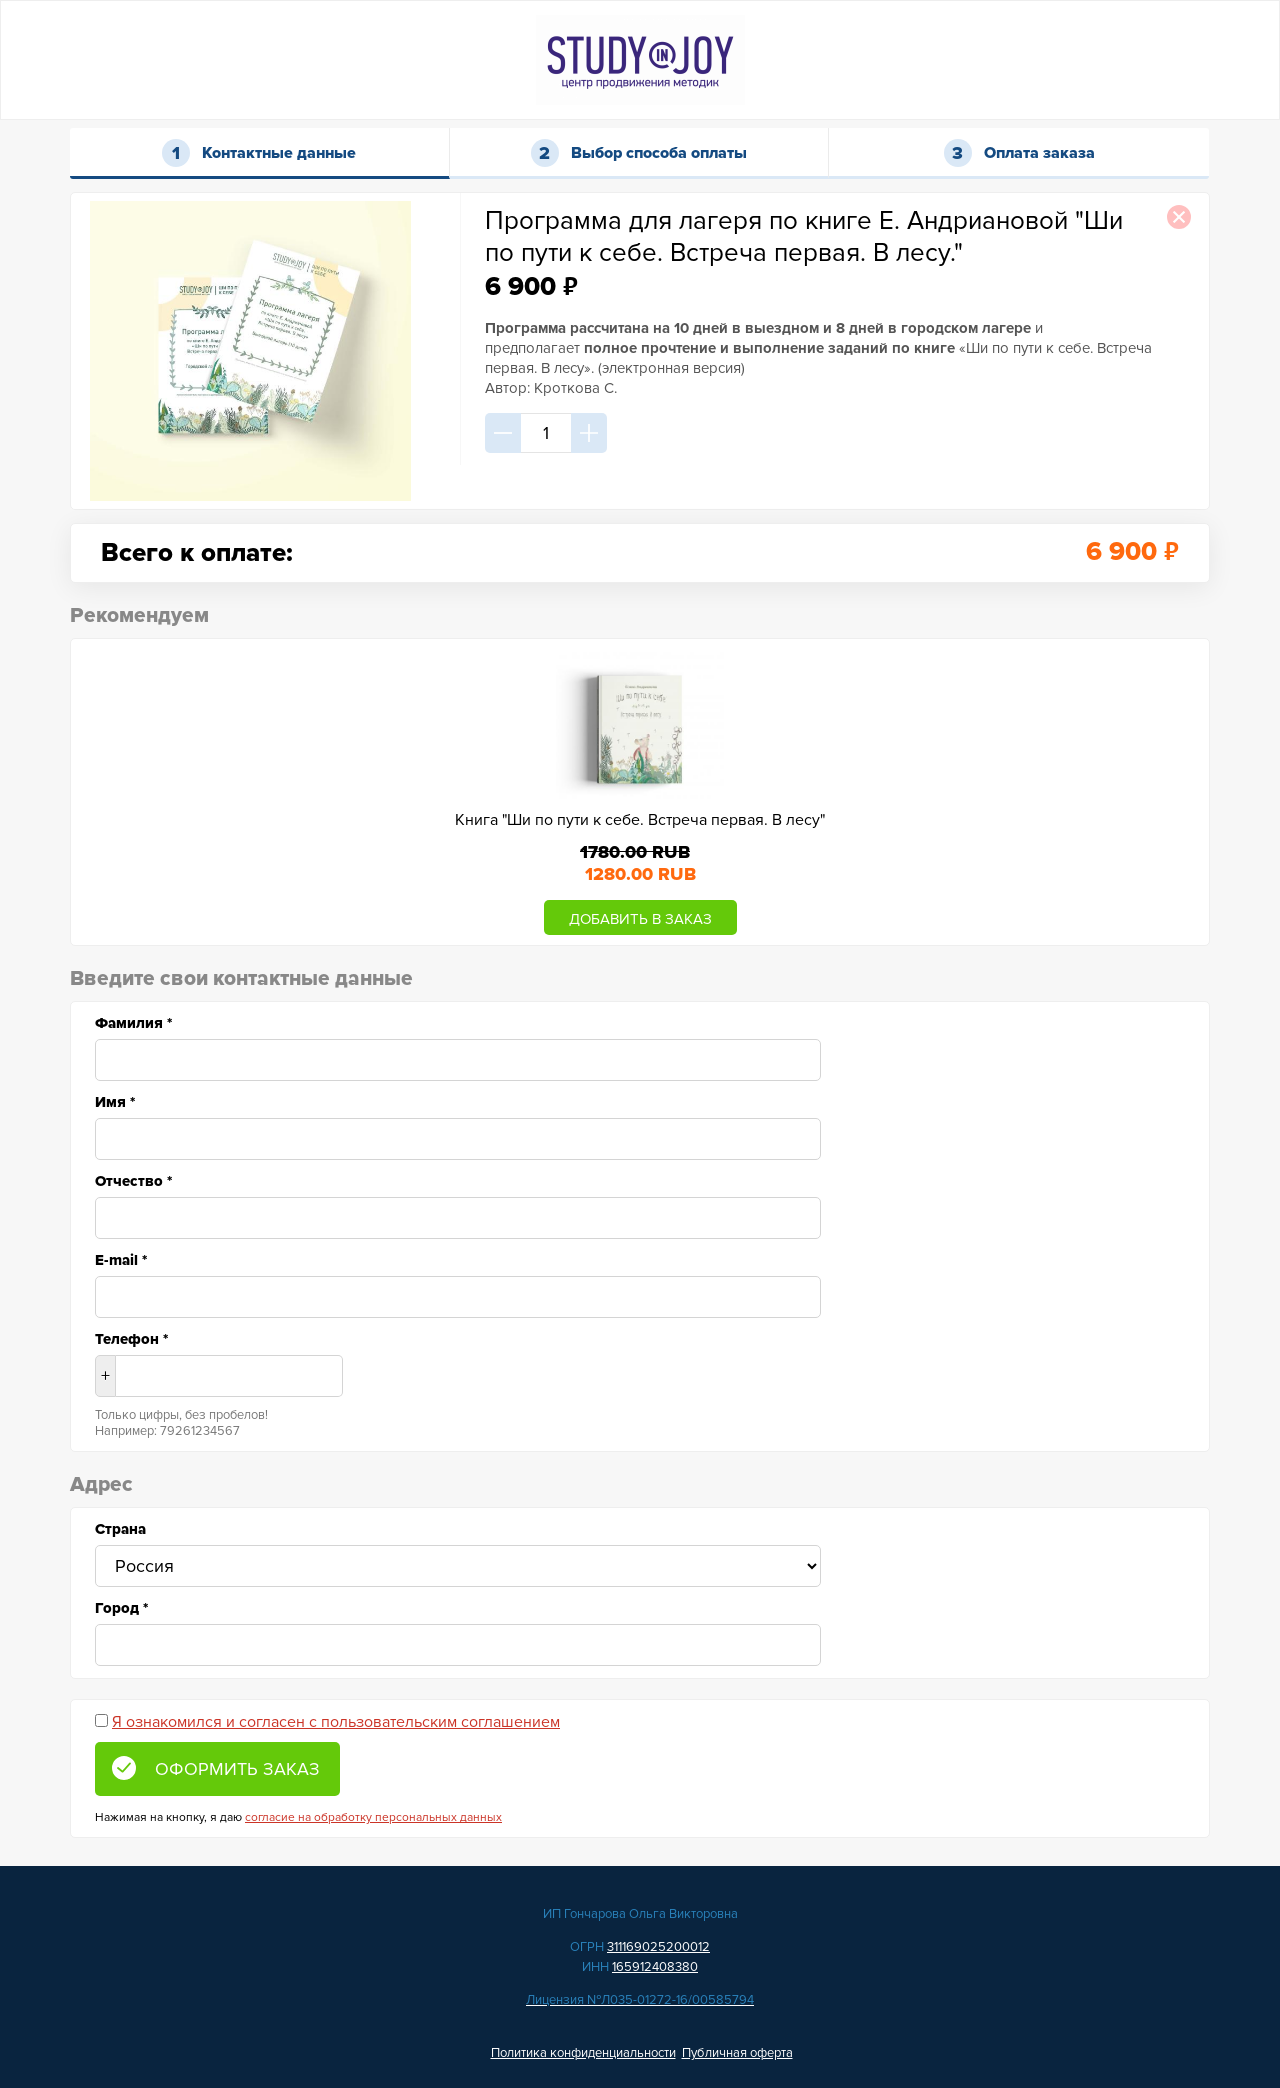 The width and height of the screenshot is (1280, 2088). I want to click on Страна, so click(120, 1529).